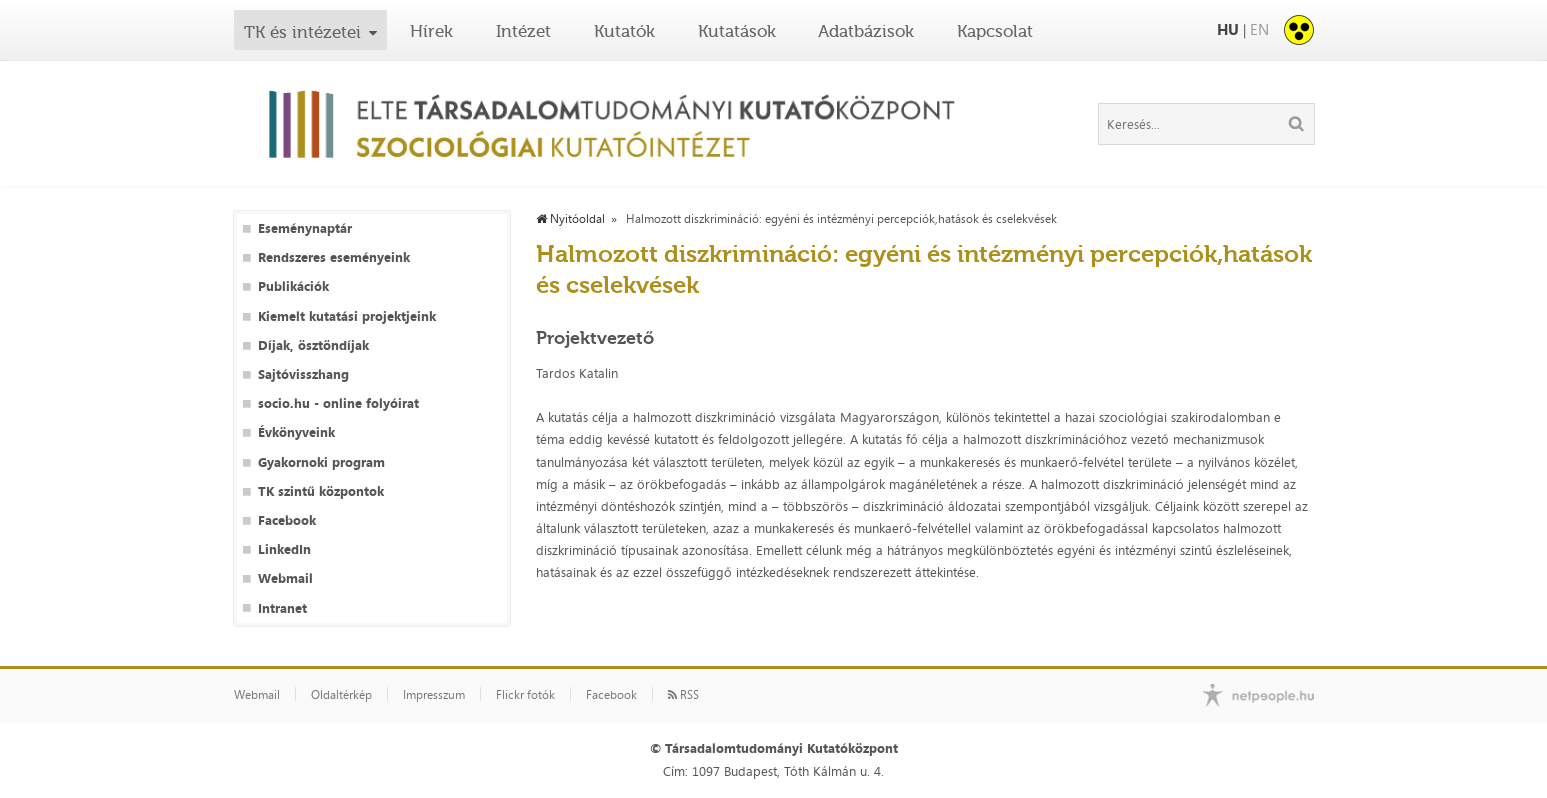 The image size is (1547, 798). What do you see at coordinates (296, 432) in the screenshot?
I see `Évkönyveink` at bounding box center [296, 432].